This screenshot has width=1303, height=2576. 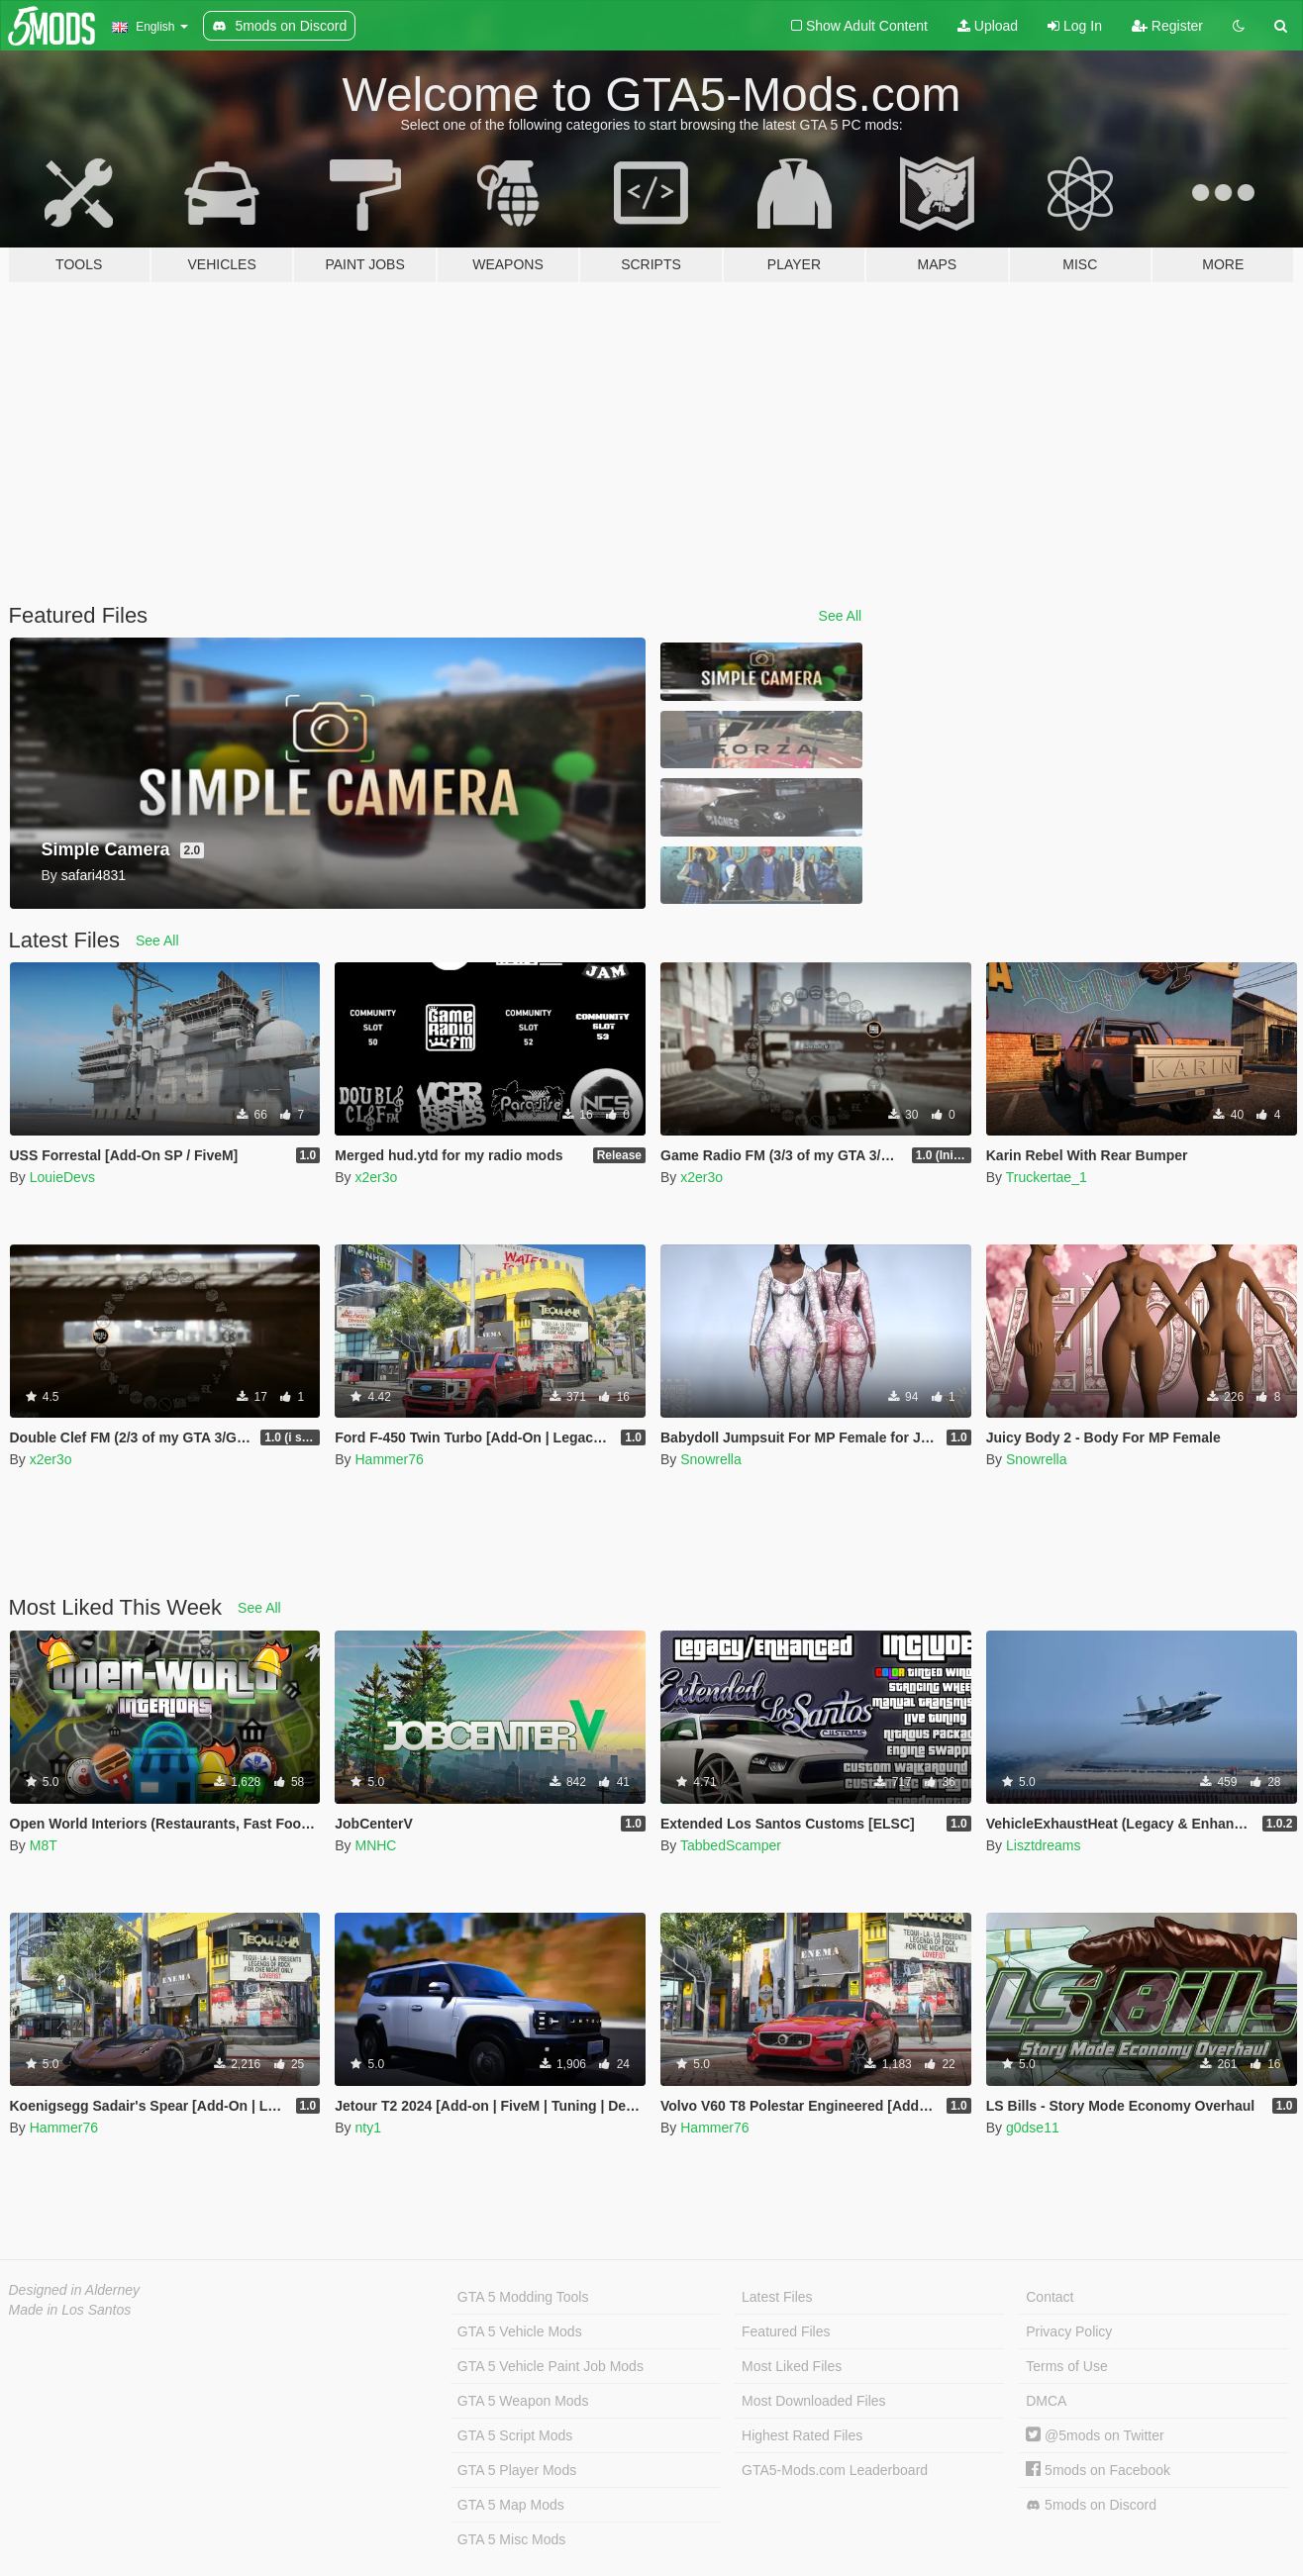 I want to click on Designed in Alderney, so click(x=75, y=2290).